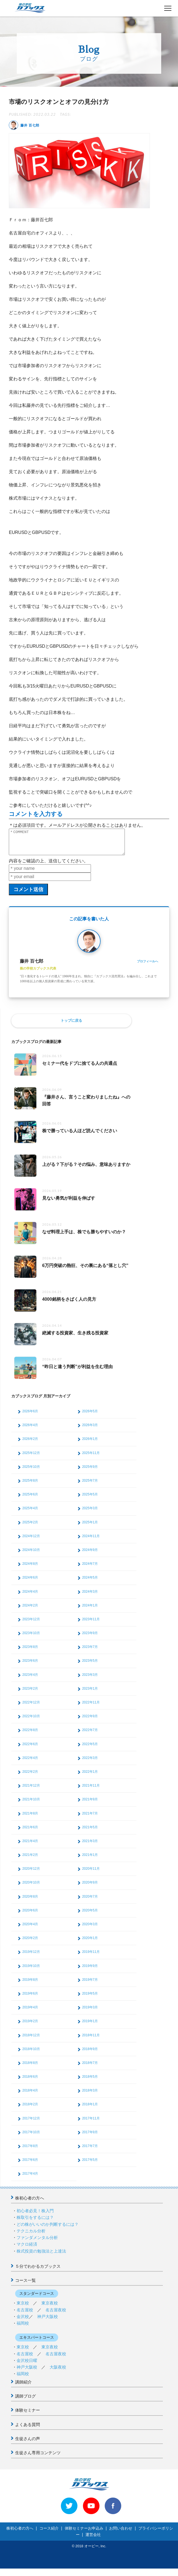 The height and width of the screenshot is (2576, 178). I want to click on 2021年12月, so click(31, 1790).